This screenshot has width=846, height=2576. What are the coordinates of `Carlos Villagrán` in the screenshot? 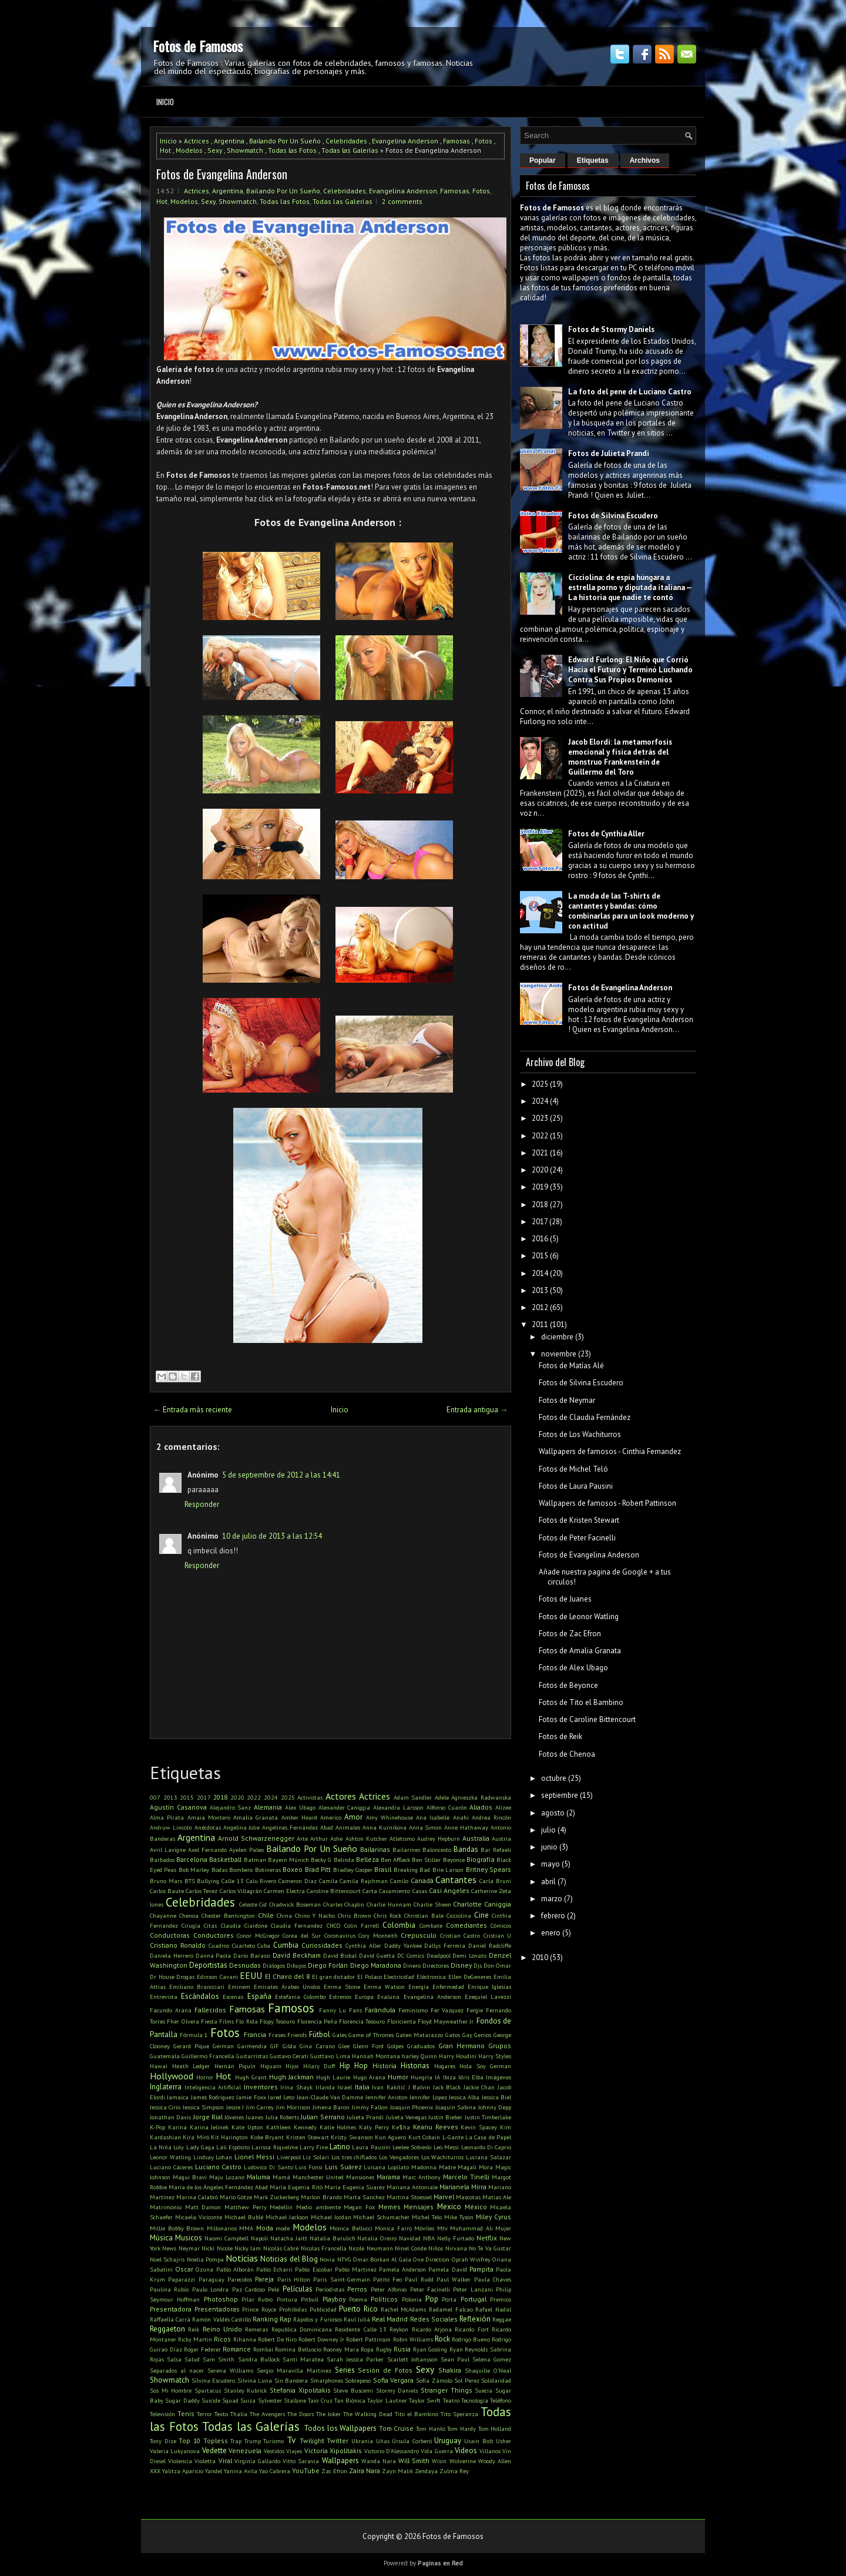 It's located at (241, 1891).